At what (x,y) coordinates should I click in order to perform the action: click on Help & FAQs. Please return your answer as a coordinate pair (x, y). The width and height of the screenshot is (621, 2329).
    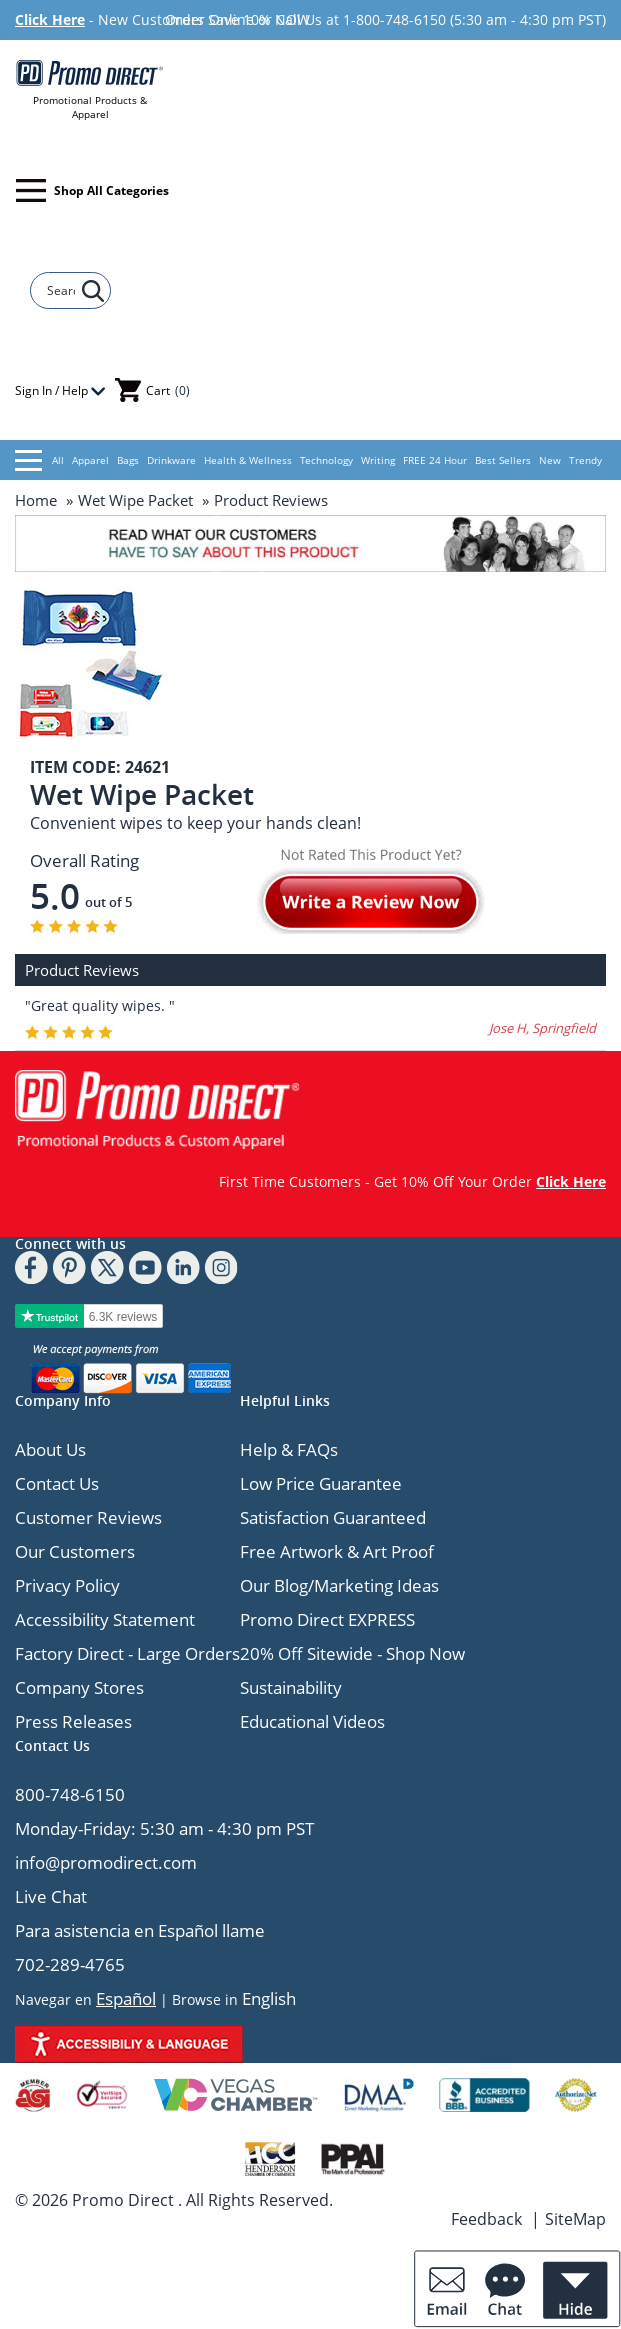
    Looking at the image, I should click on (289, 1449).